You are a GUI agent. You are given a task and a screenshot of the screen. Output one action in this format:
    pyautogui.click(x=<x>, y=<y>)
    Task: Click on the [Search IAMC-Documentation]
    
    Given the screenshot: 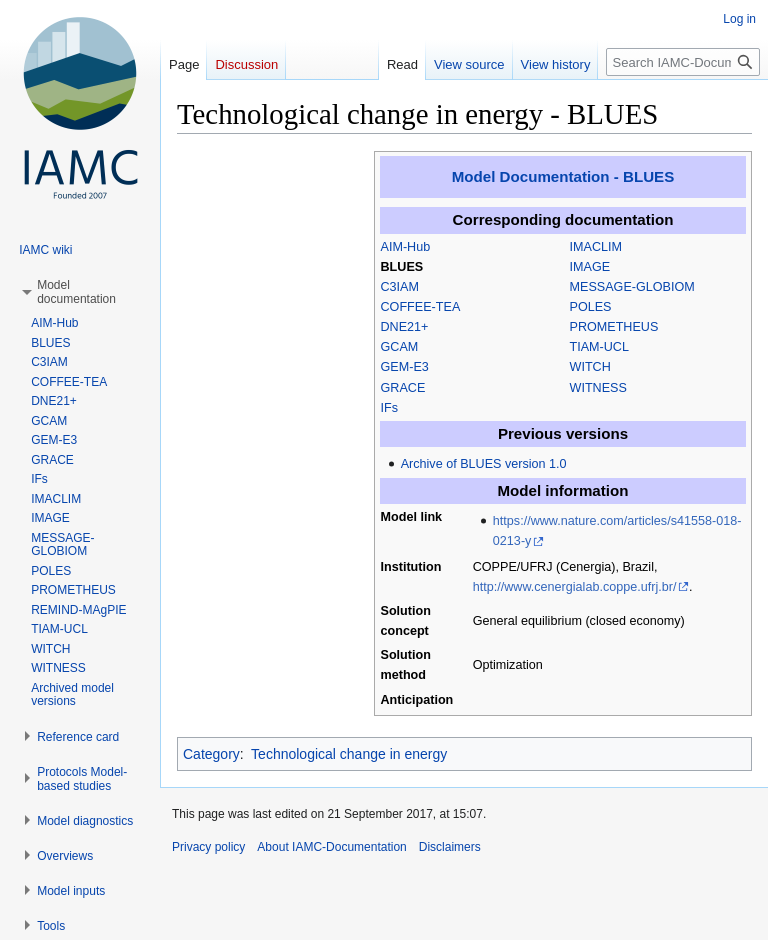 What is the action you would take?
    pyautogui.click(x=683, y=62)
    